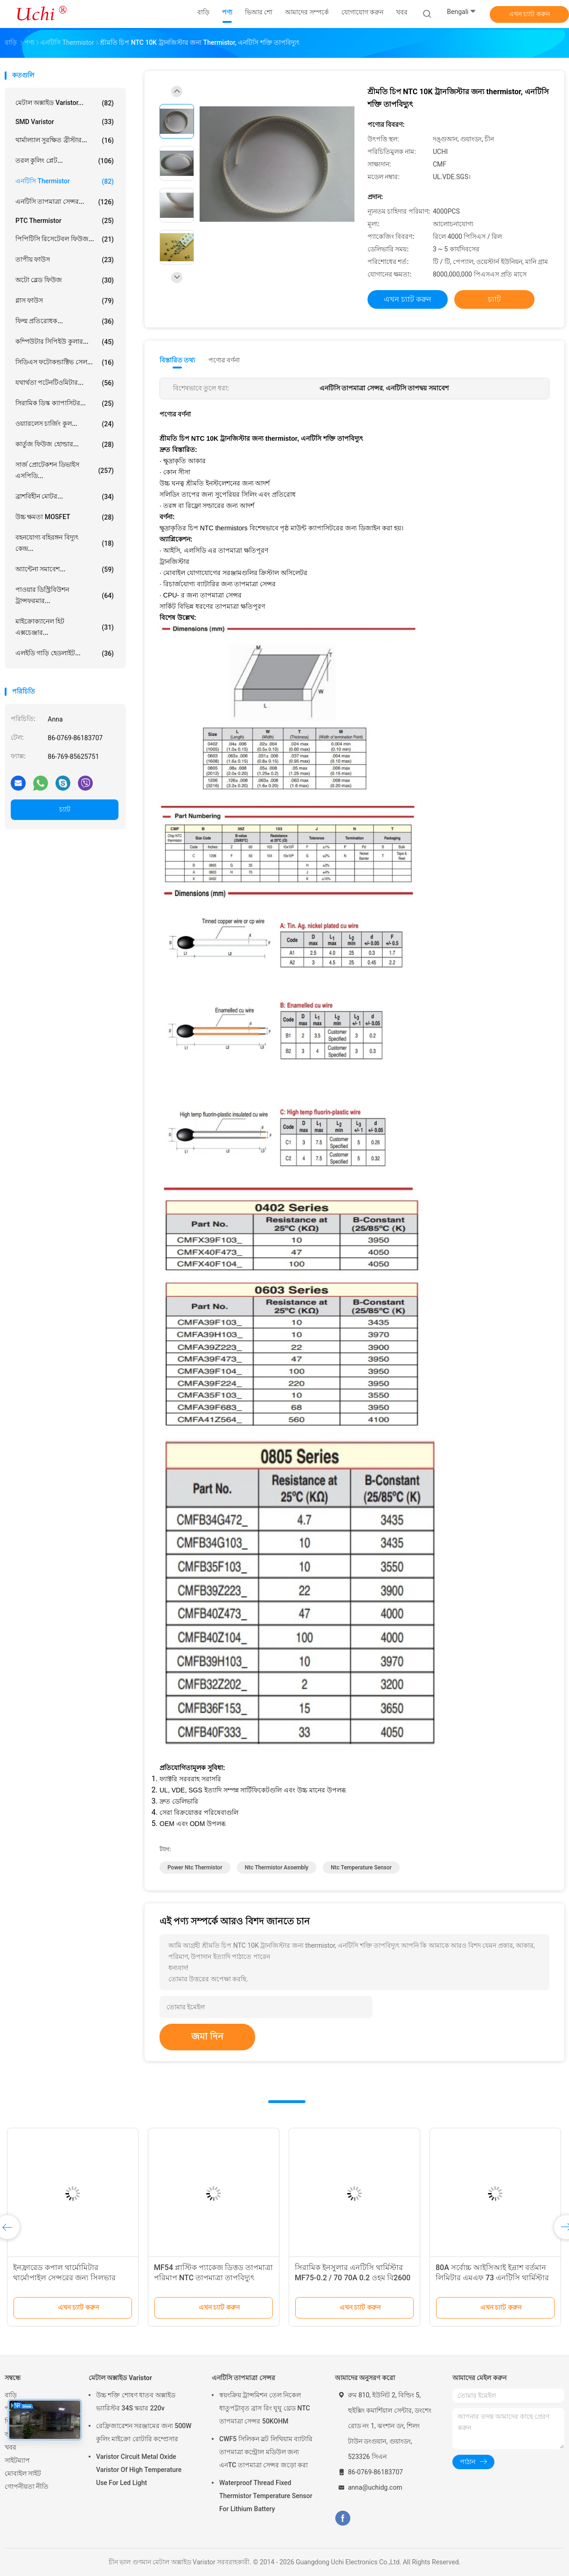 This screenshot has width=569, height=2576. Describe the element at coordinates (177, 360) in the screenshot. I see `বিস্তারিত তথ্য` at that location.